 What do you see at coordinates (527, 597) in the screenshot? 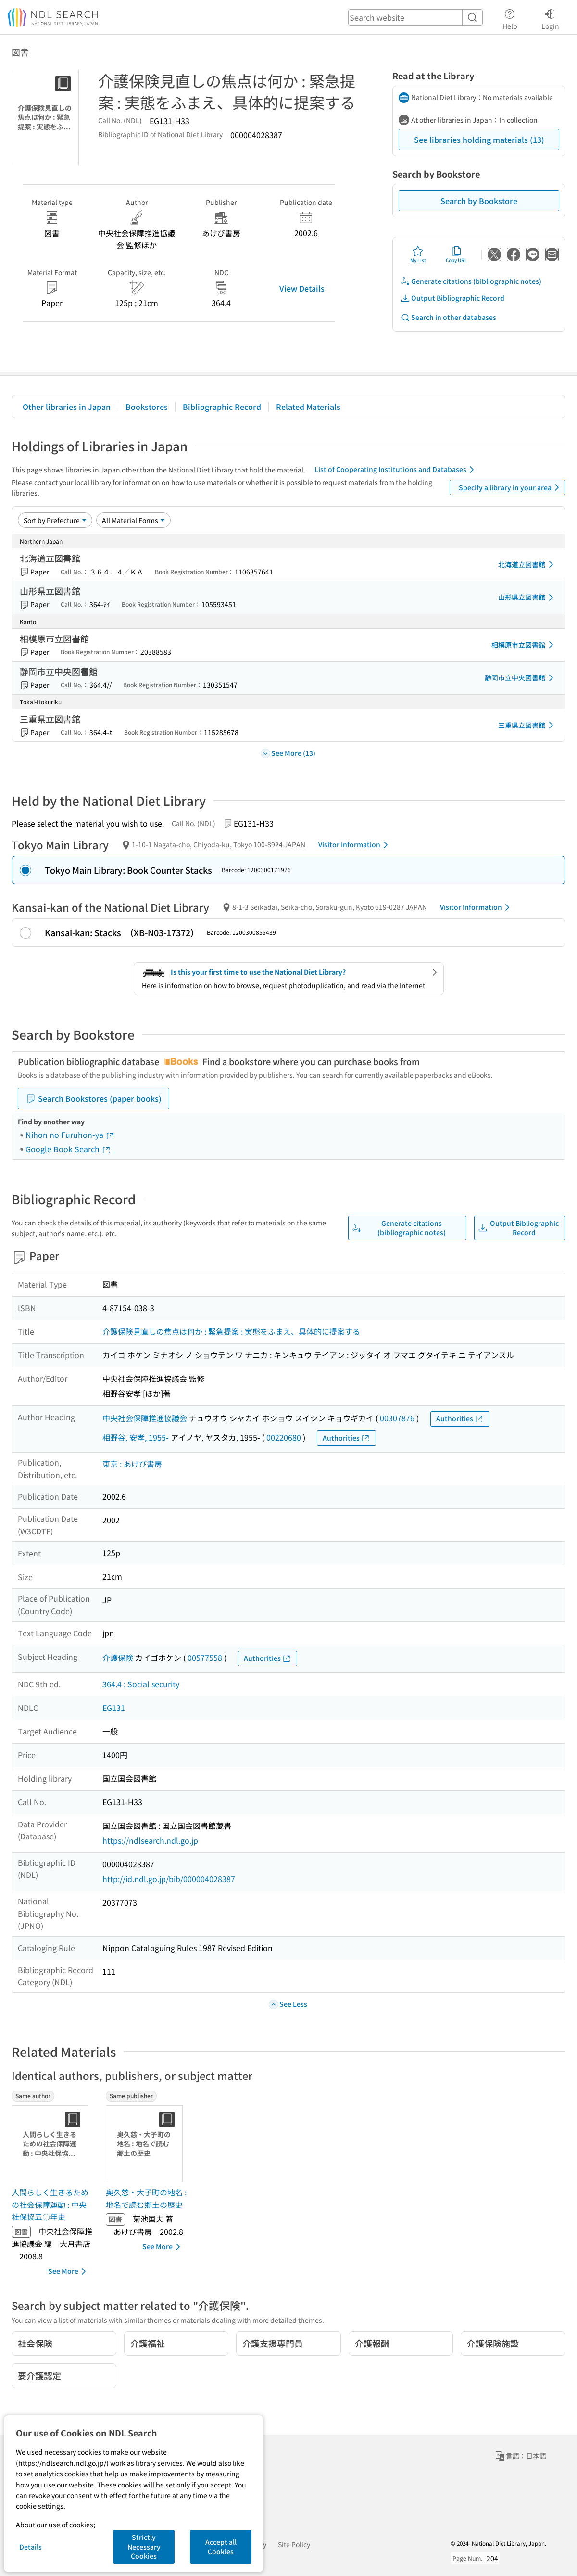
I see `山形県立図書館` at bounding box center [527, 597].